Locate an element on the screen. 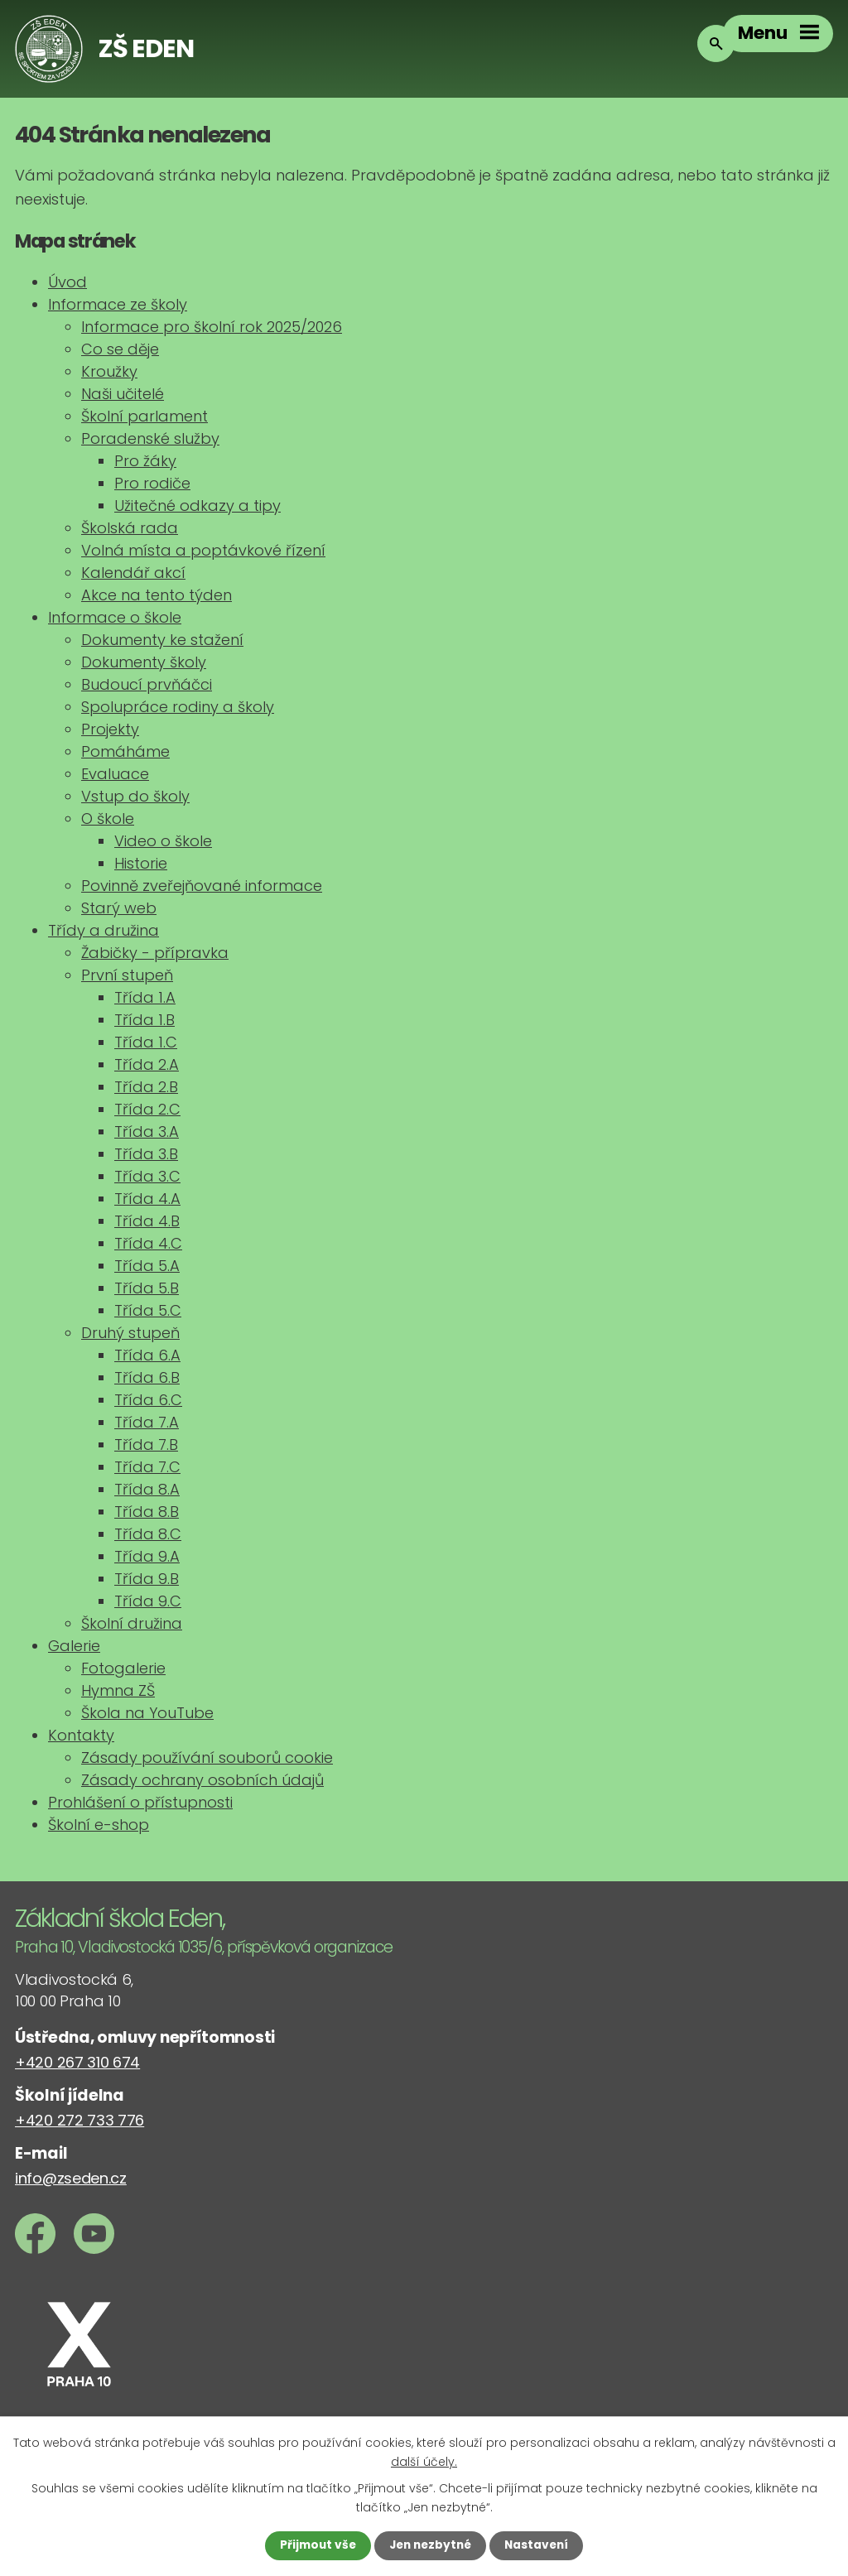 The height and width of the screenshot is (2576, 848). Třída 8.C is located at coordinates (147, 1534).